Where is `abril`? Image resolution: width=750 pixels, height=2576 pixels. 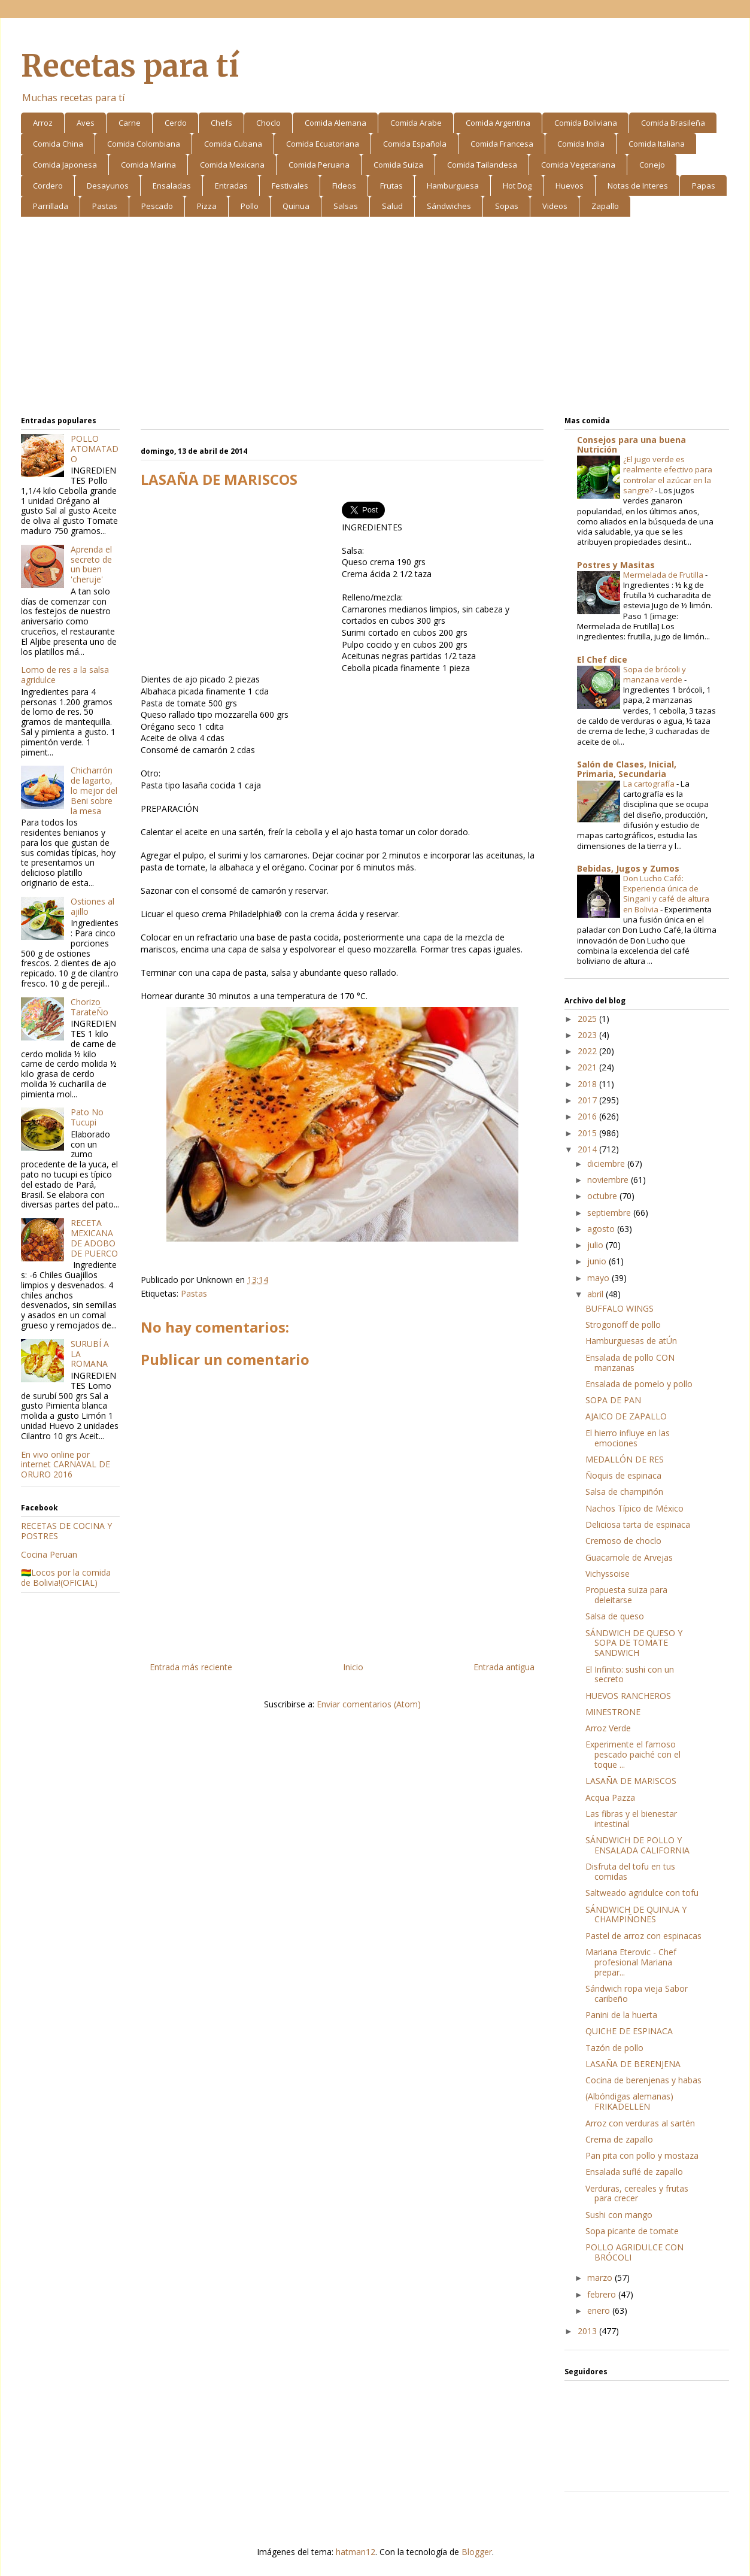 abril is located at coordinates (596, 1294).